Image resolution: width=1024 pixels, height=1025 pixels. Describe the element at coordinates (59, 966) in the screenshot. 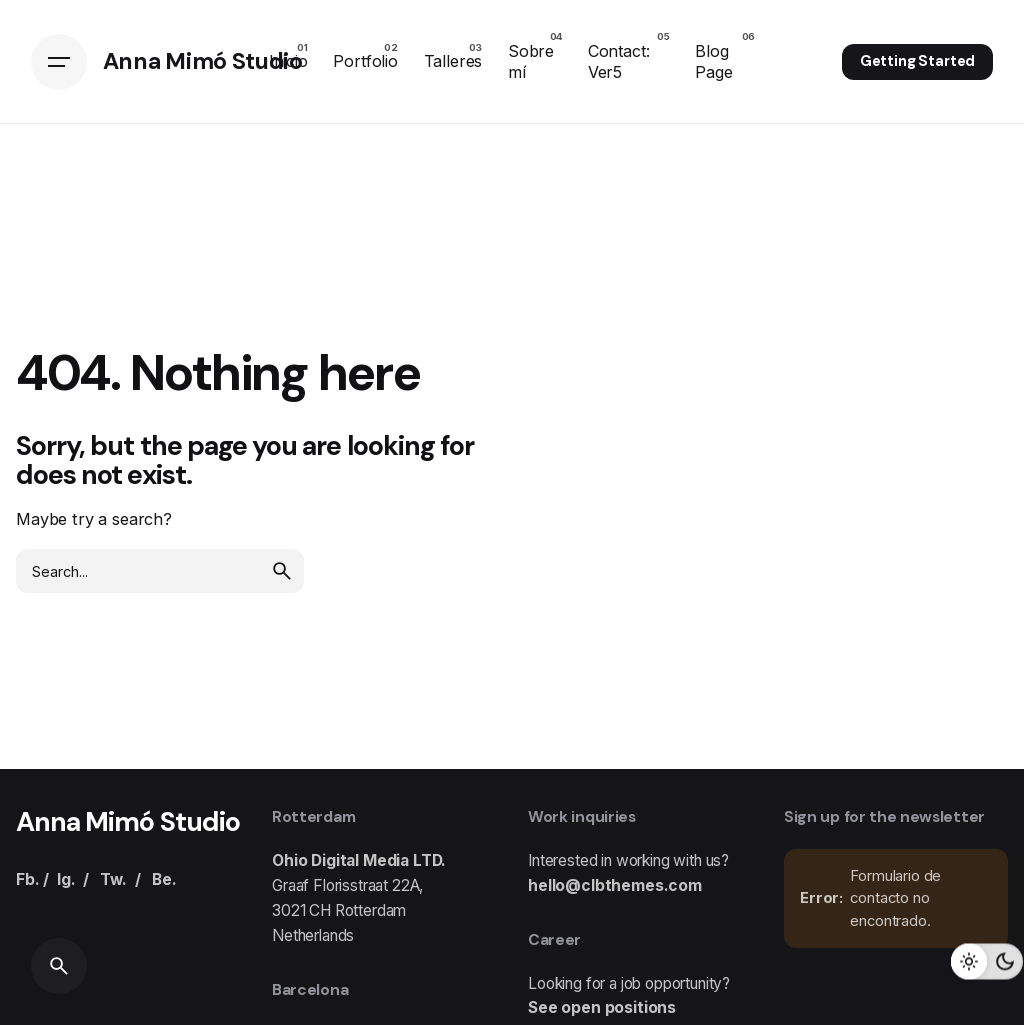

I see `[Search]` at that location.